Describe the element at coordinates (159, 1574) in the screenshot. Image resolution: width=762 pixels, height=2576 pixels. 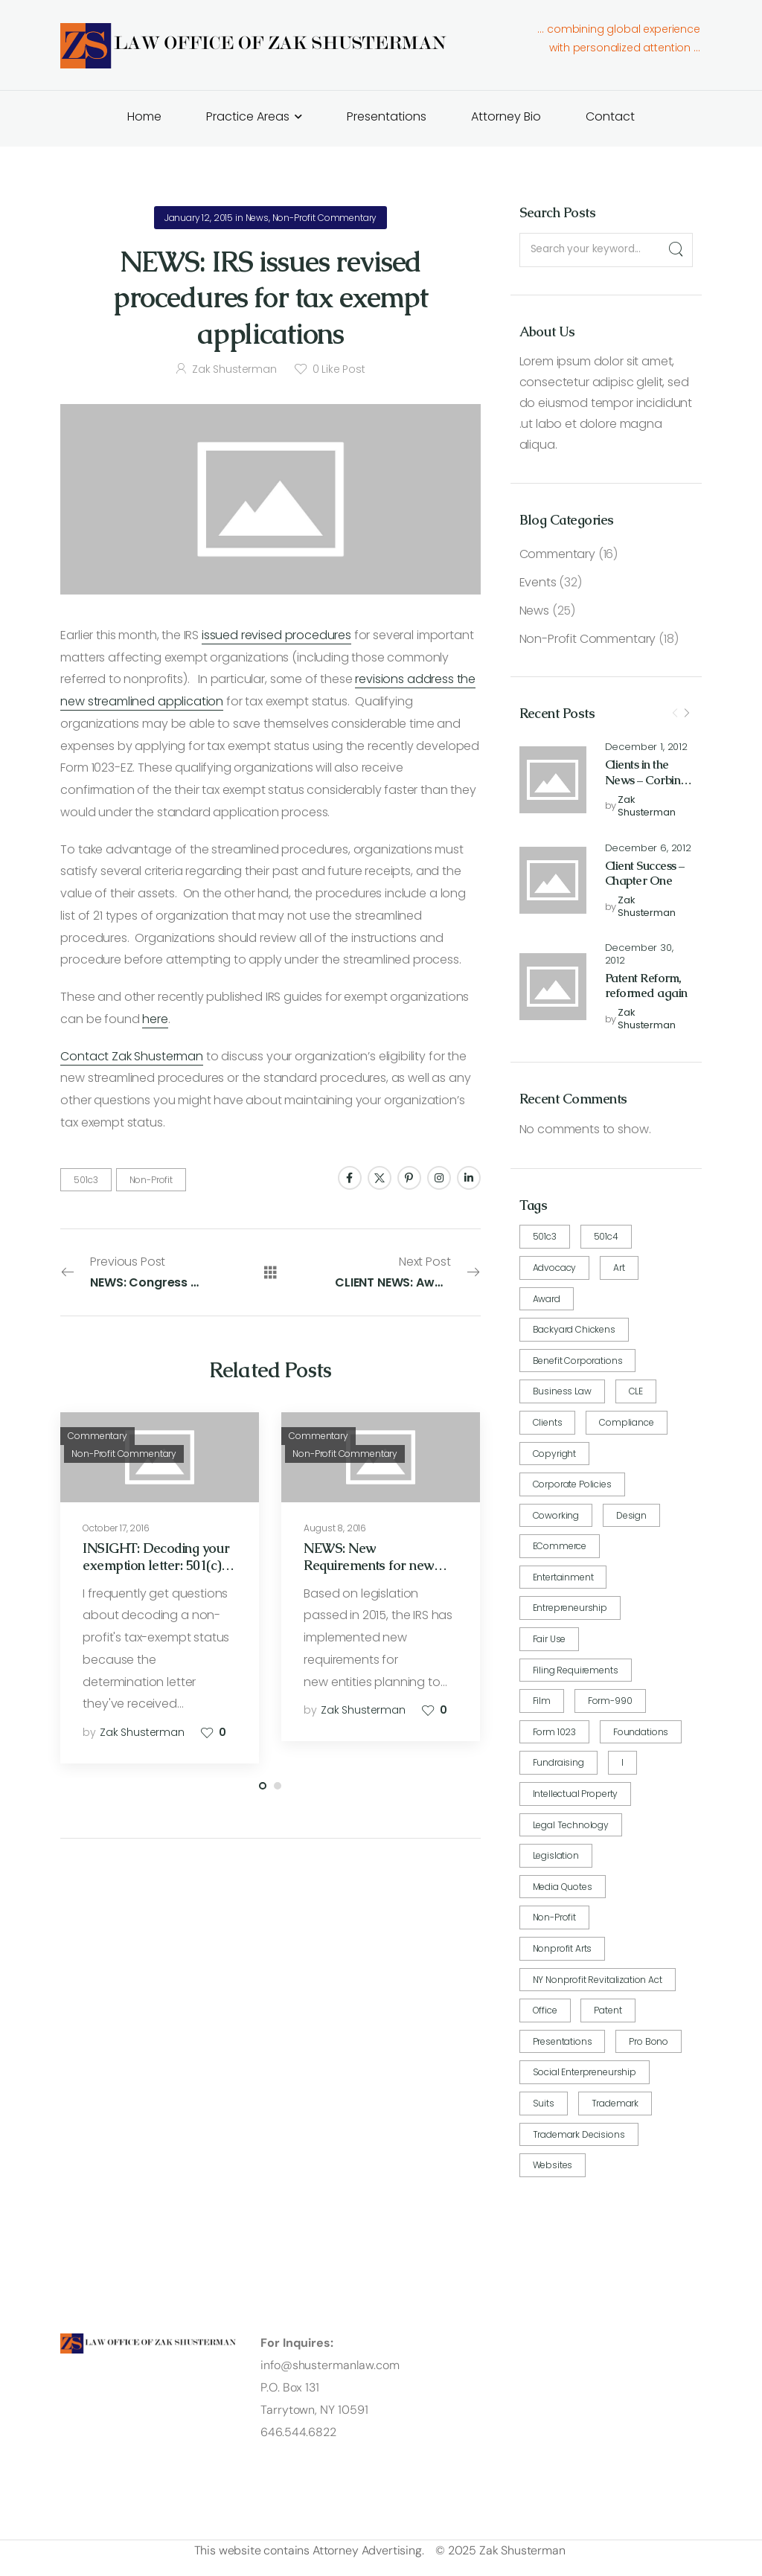
I see `INSIGHT: Decoding your exemption letter: 501(c)(3) exemption and public charity status` at that location.